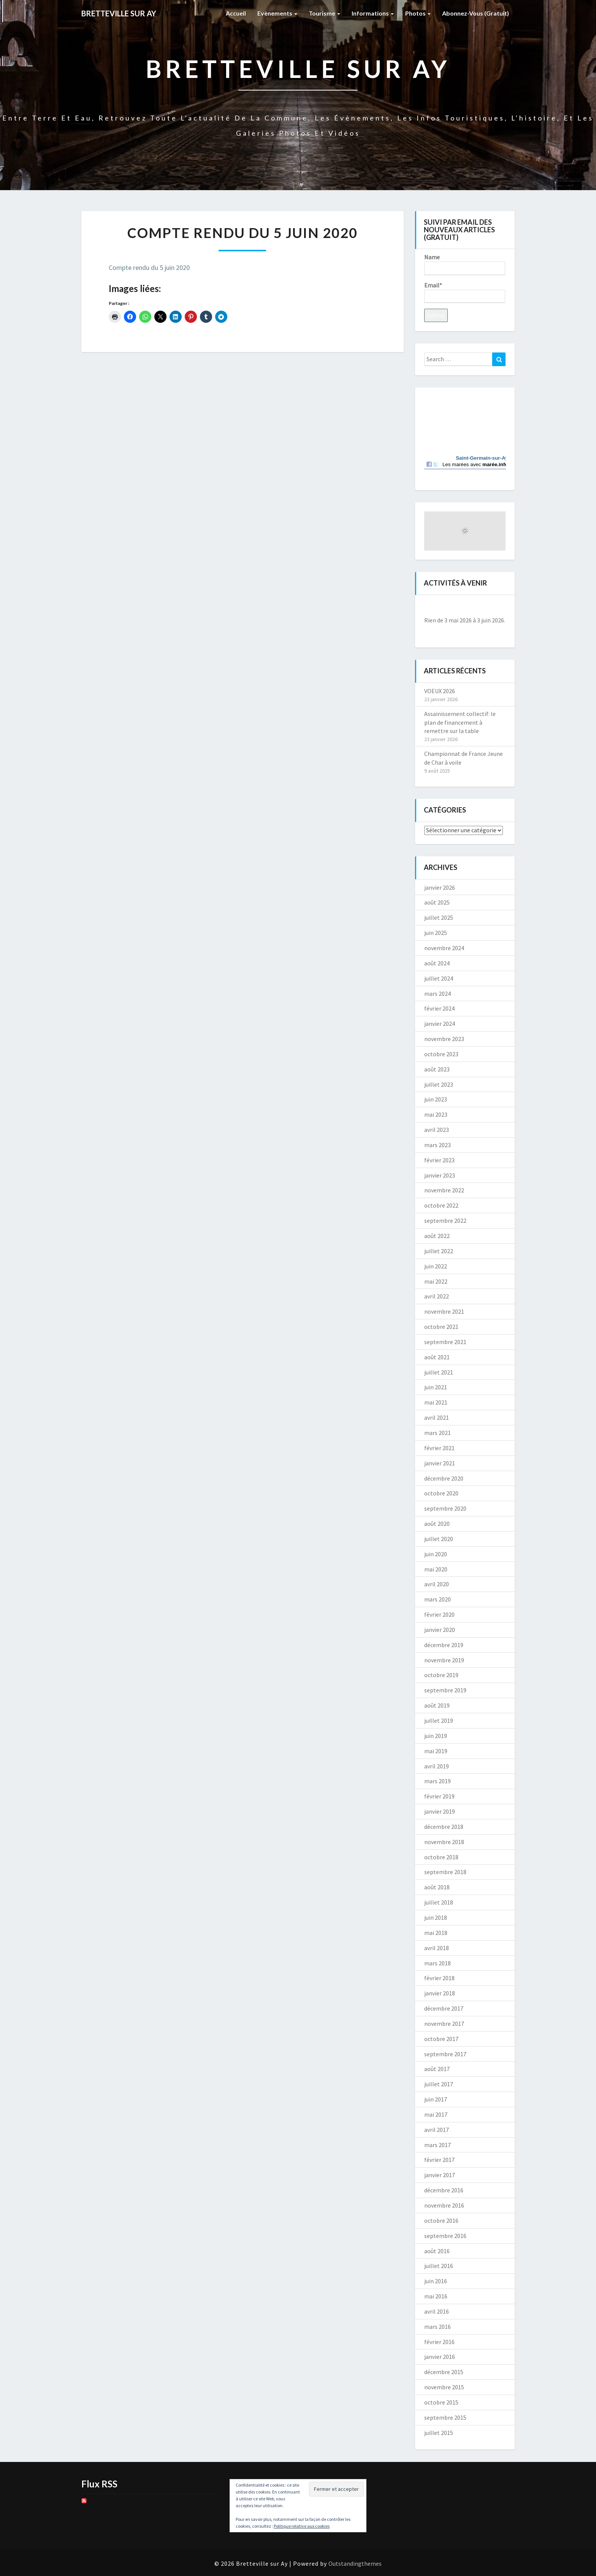  I want to click on avril 2017, so click(436, 2129).